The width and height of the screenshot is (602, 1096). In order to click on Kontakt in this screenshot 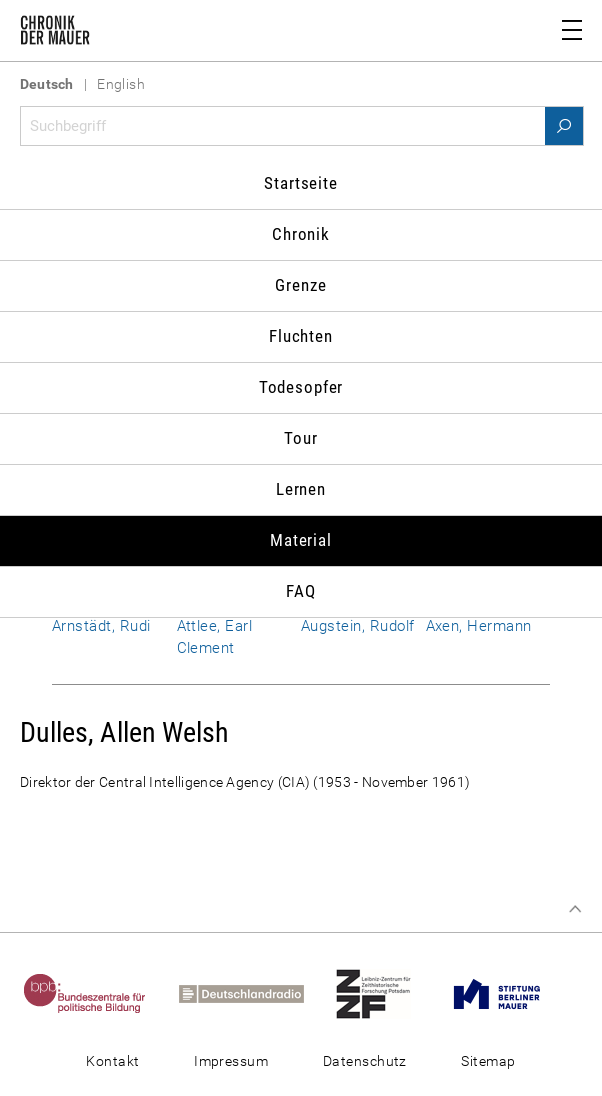, I will do `click(112, 1061)`.